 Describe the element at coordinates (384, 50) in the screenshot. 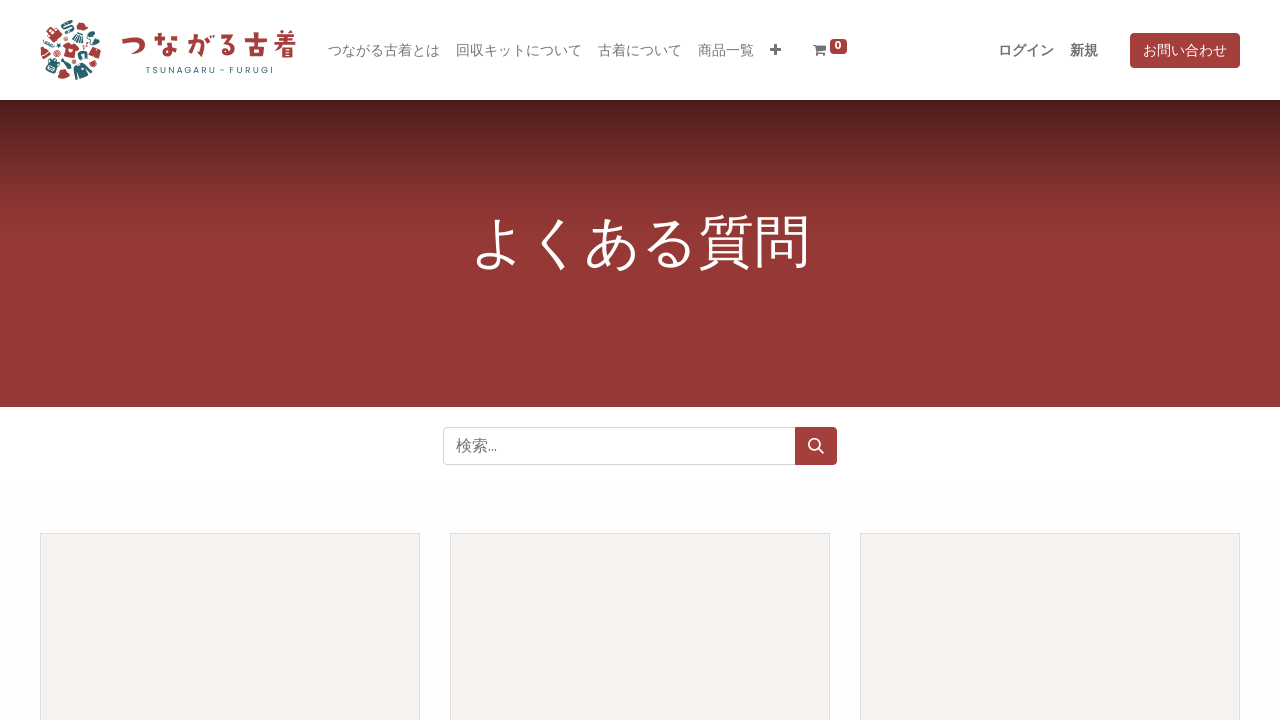

I see `[menuitem]` at that location.